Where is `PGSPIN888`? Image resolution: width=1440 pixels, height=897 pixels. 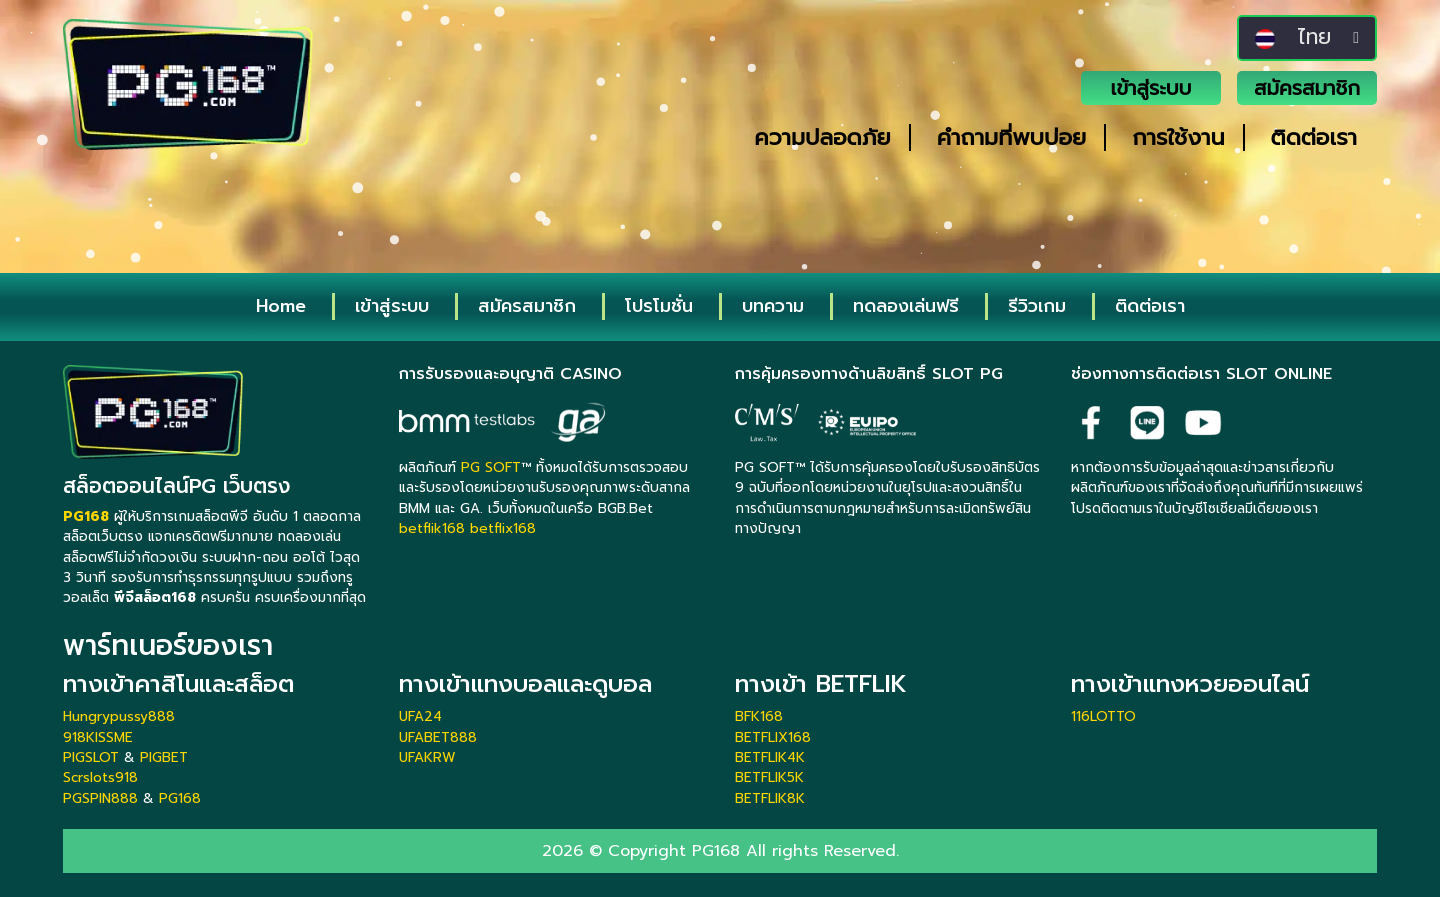
PGSPIN888 is located at coordinates (100, 798).